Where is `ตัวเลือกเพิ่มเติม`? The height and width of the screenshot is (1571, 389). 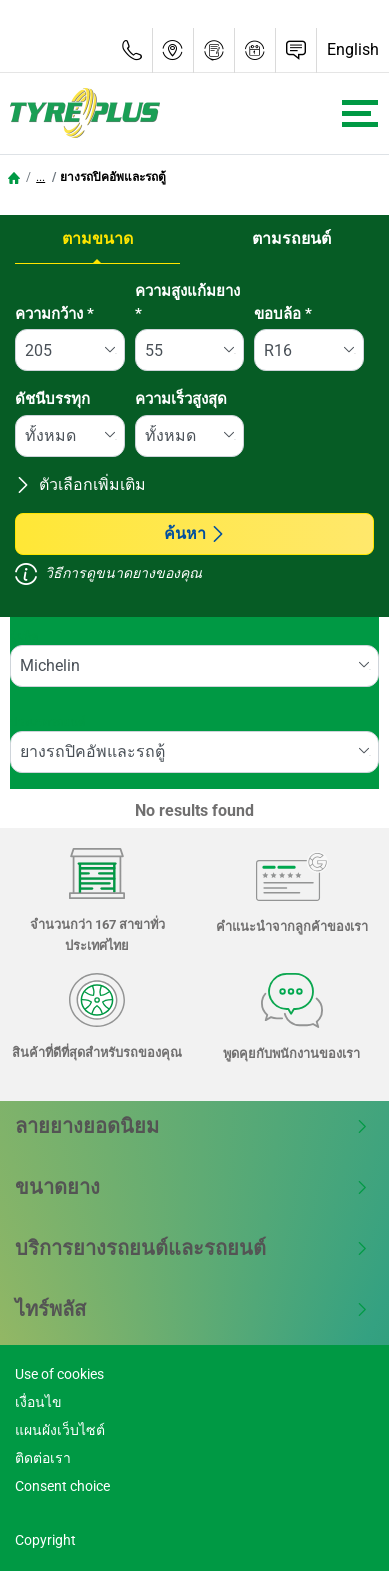
ตัวเลือกเพิ่มเติม is located at coordinates (80, 484).